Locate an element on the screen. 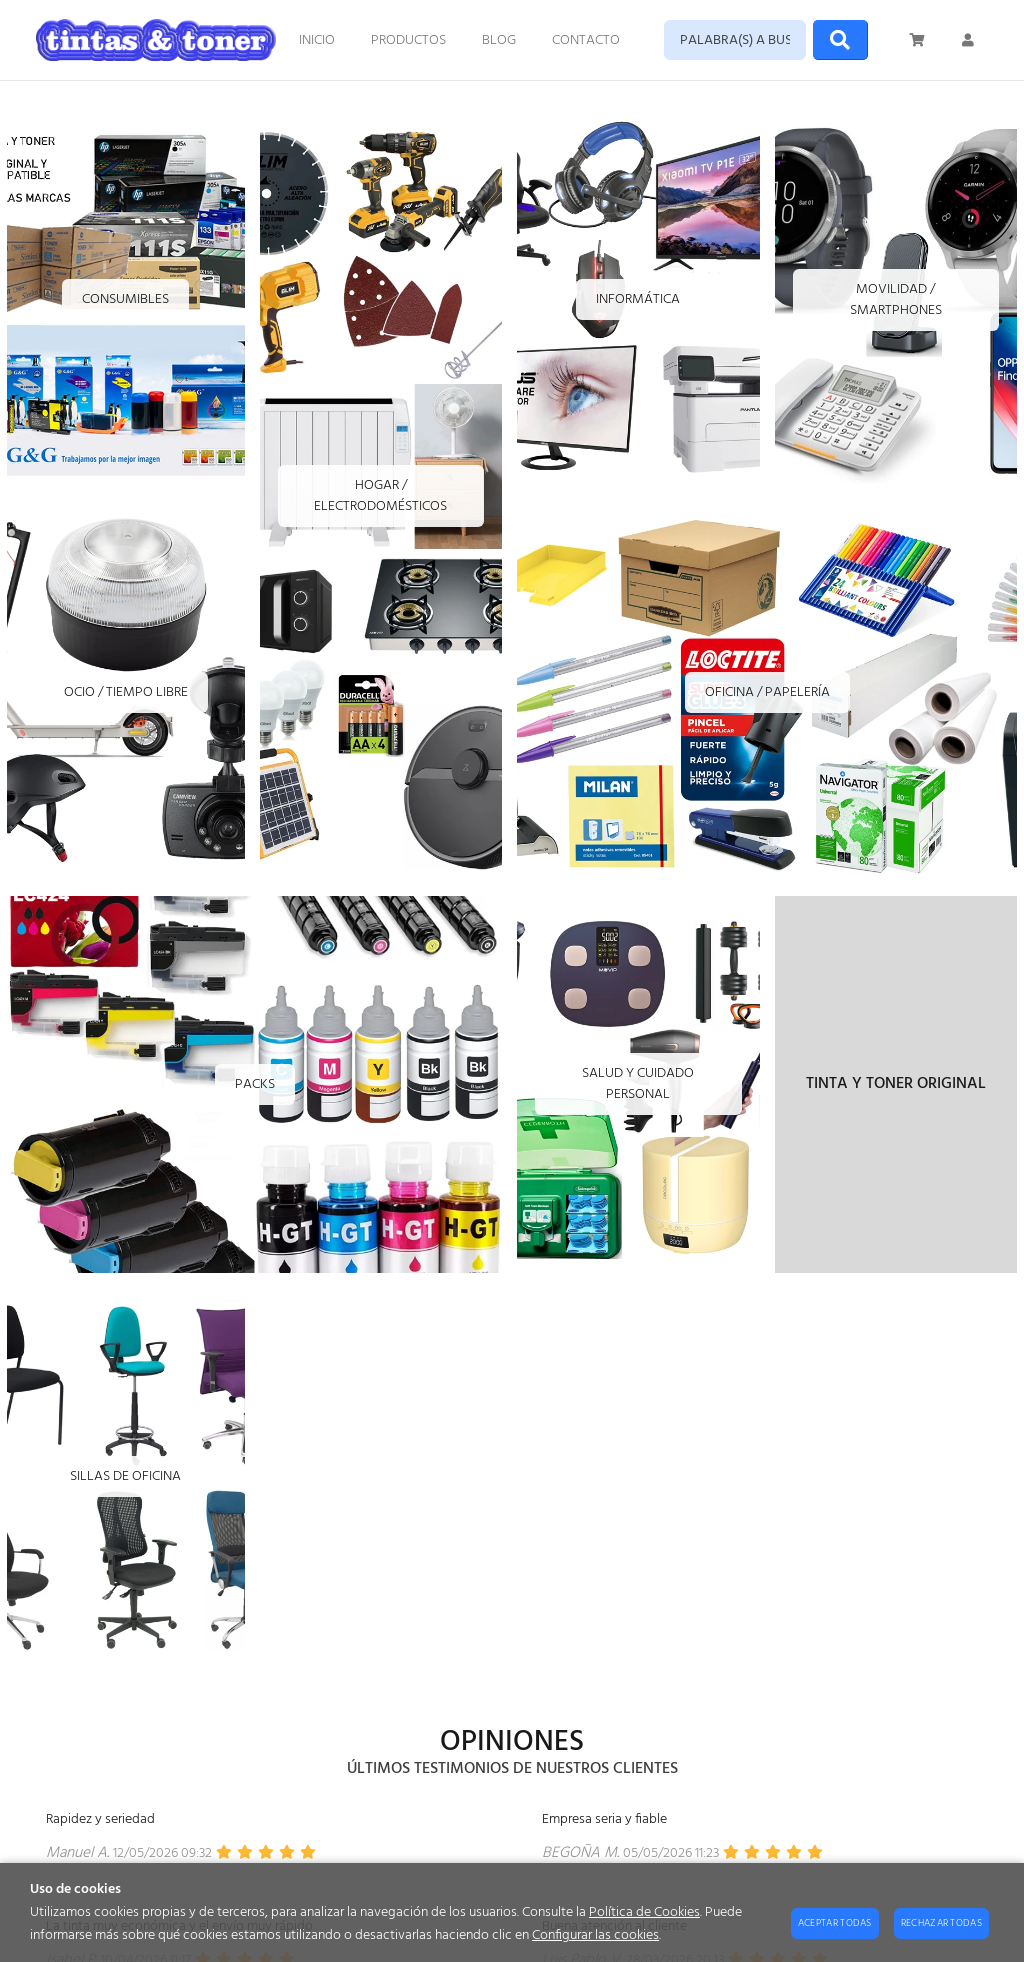 This screenshot has height=1962, width=1024. Rechazar todas is located at coordinates (941, 1923).